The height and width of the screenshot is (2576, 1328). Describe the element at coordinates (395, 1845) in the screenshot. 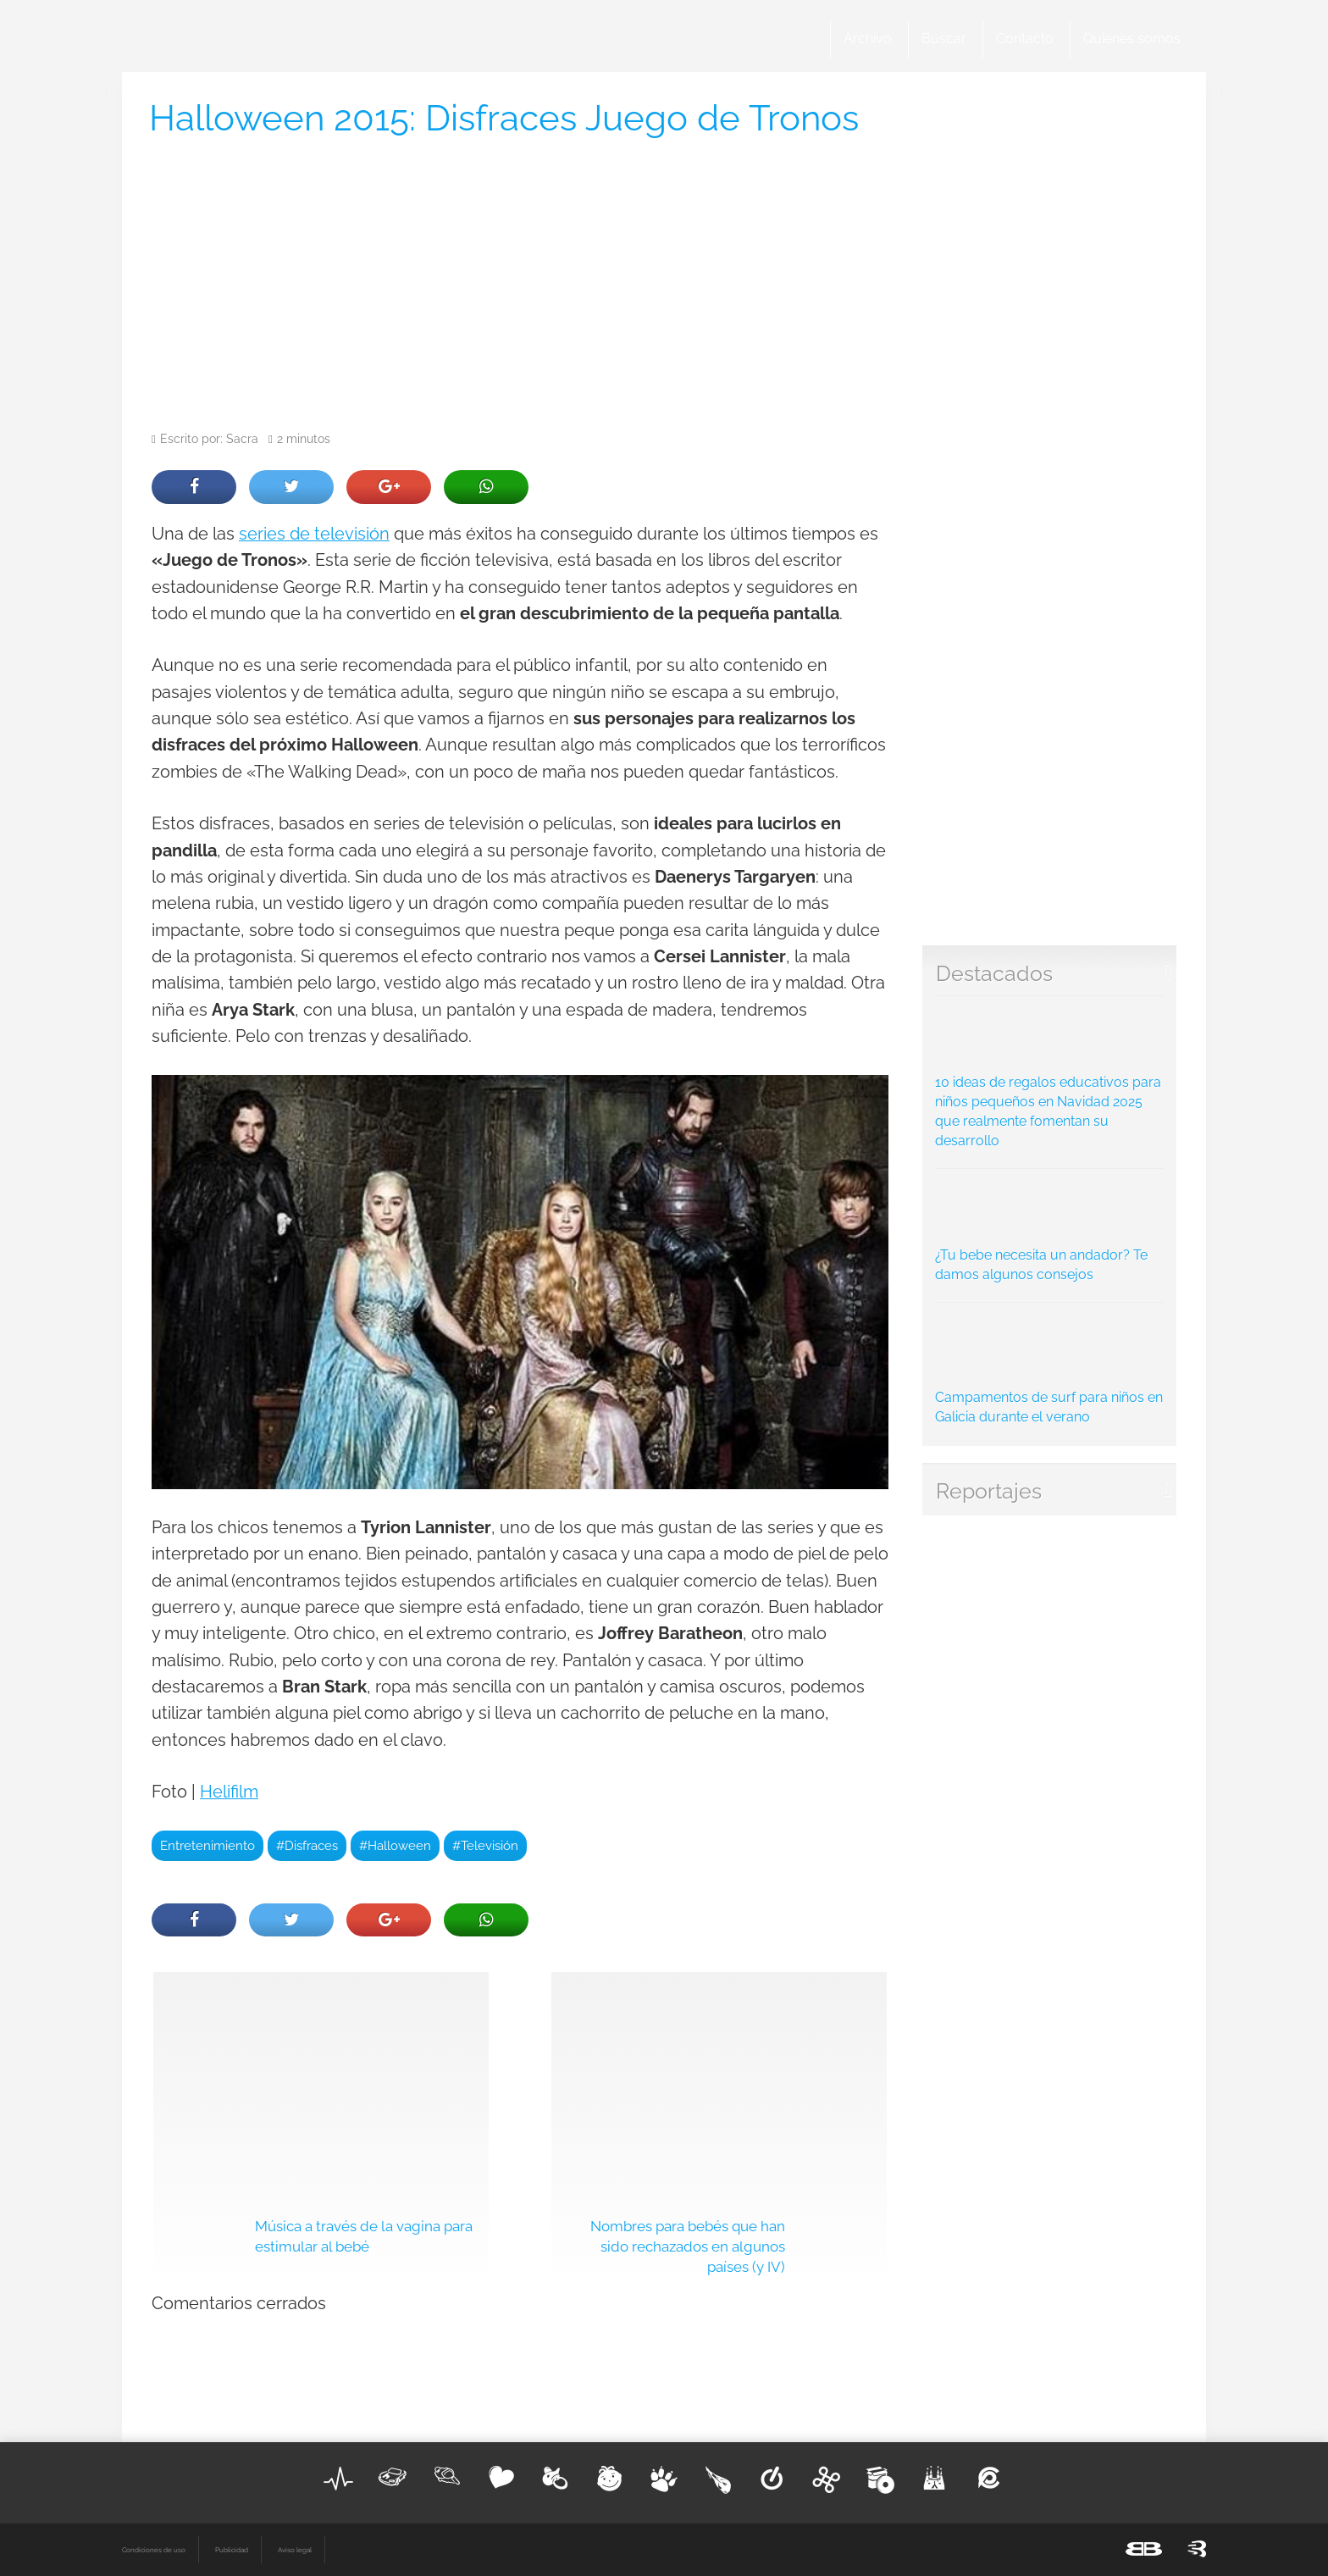

I see `#Halloween` at that location.